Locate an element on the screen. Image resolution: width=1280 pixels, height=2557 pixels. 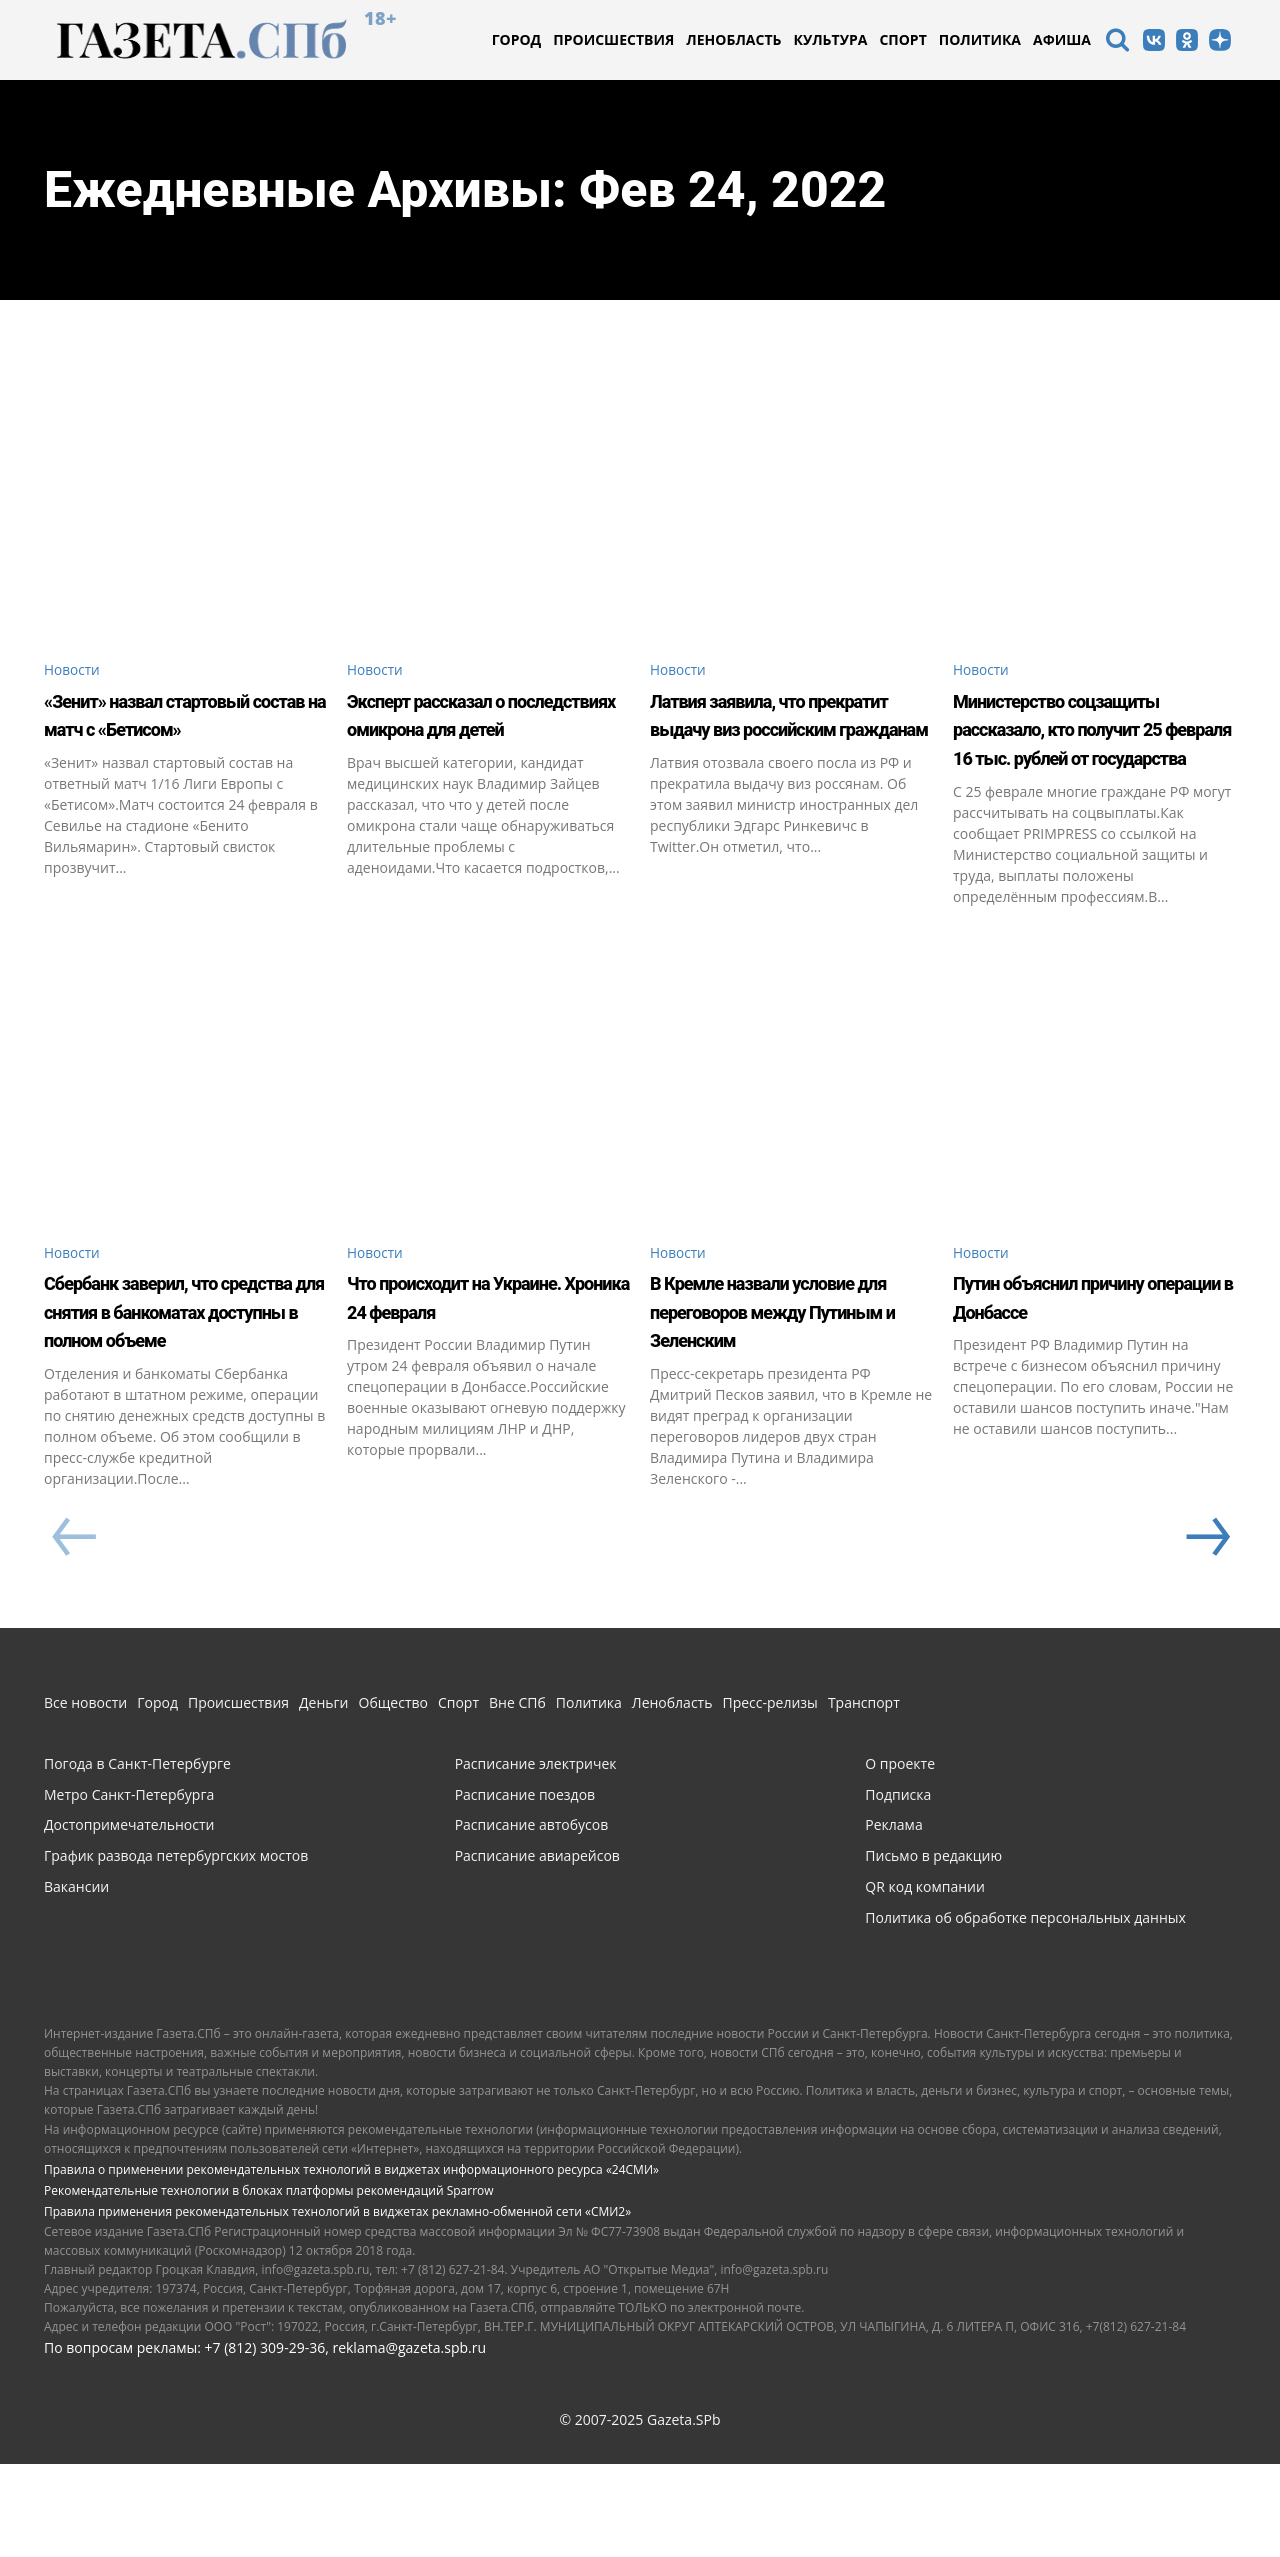
Эксперт рассказал о последствиях омикрона для детей is located at coordinates (487, 731).